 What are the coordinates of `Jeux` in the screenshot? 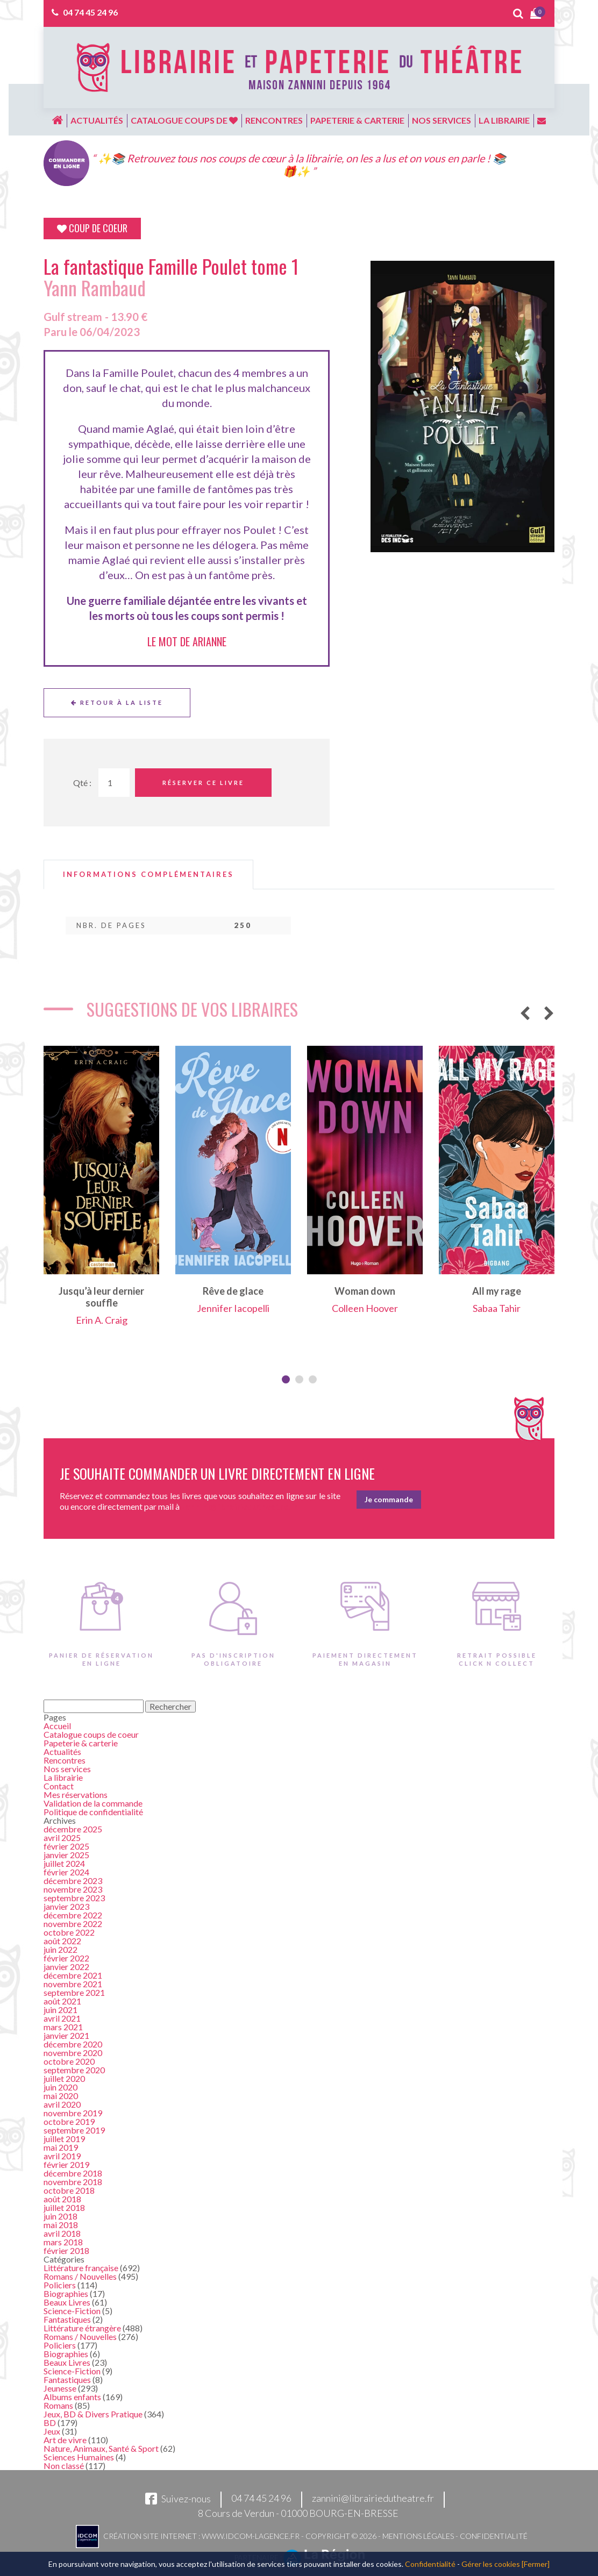 It's located at (52, 2431).